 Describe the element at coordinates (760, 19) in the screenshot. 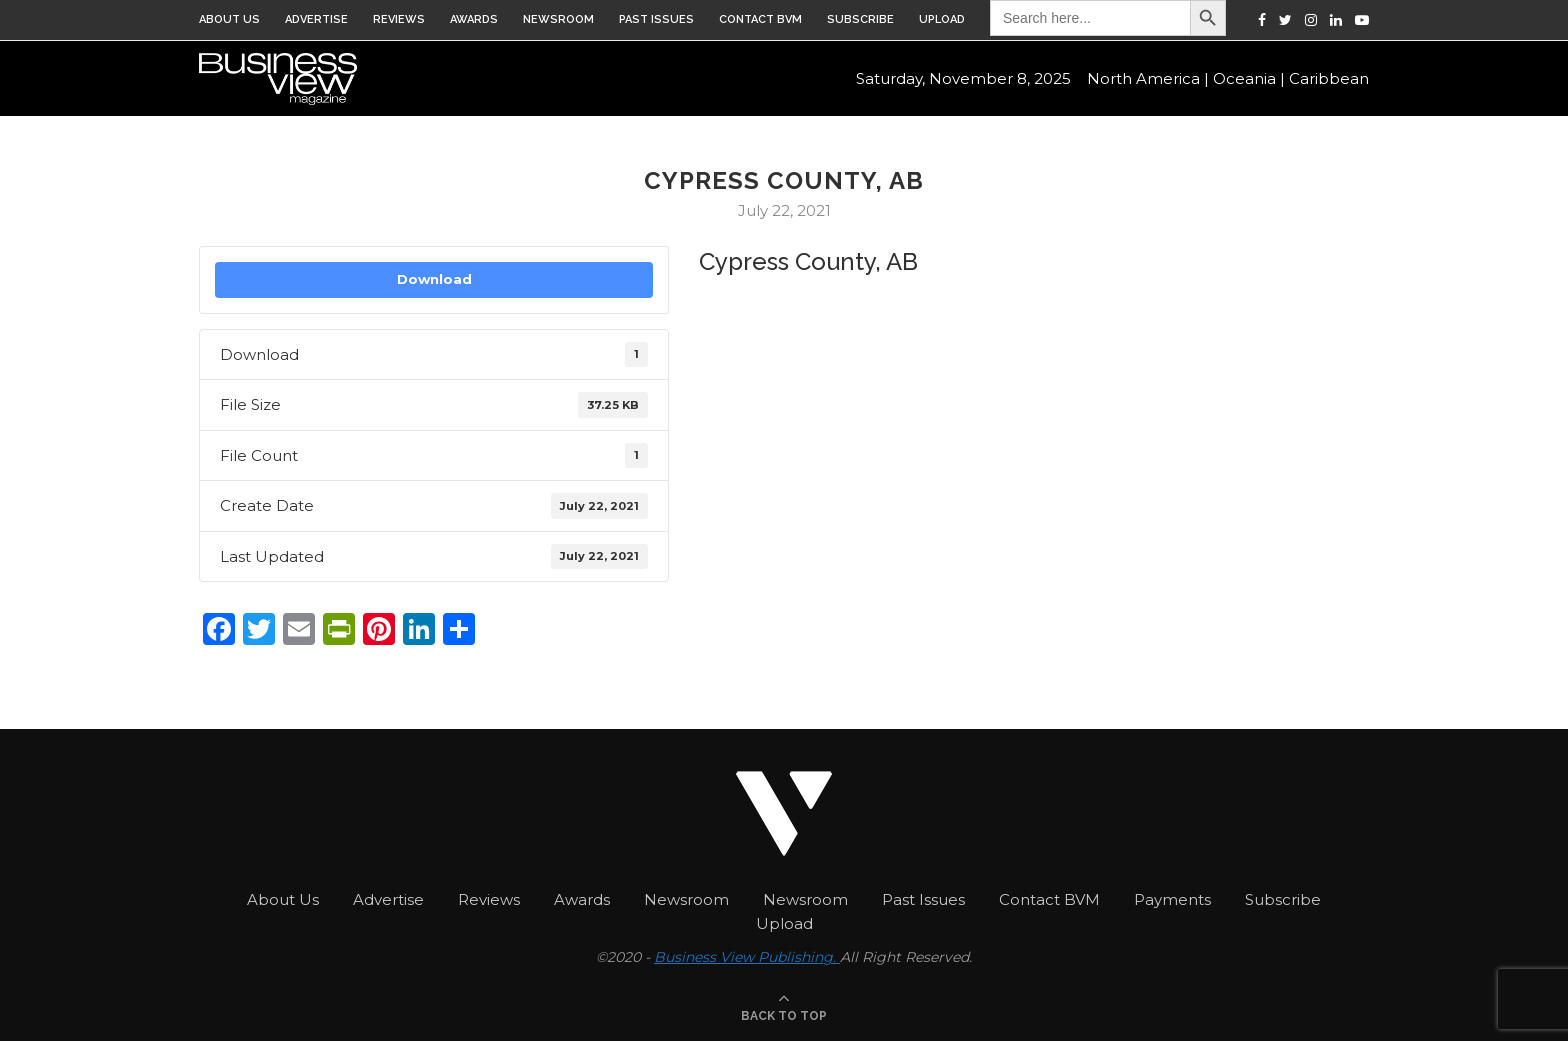

I see `Contact BVM` at that location.